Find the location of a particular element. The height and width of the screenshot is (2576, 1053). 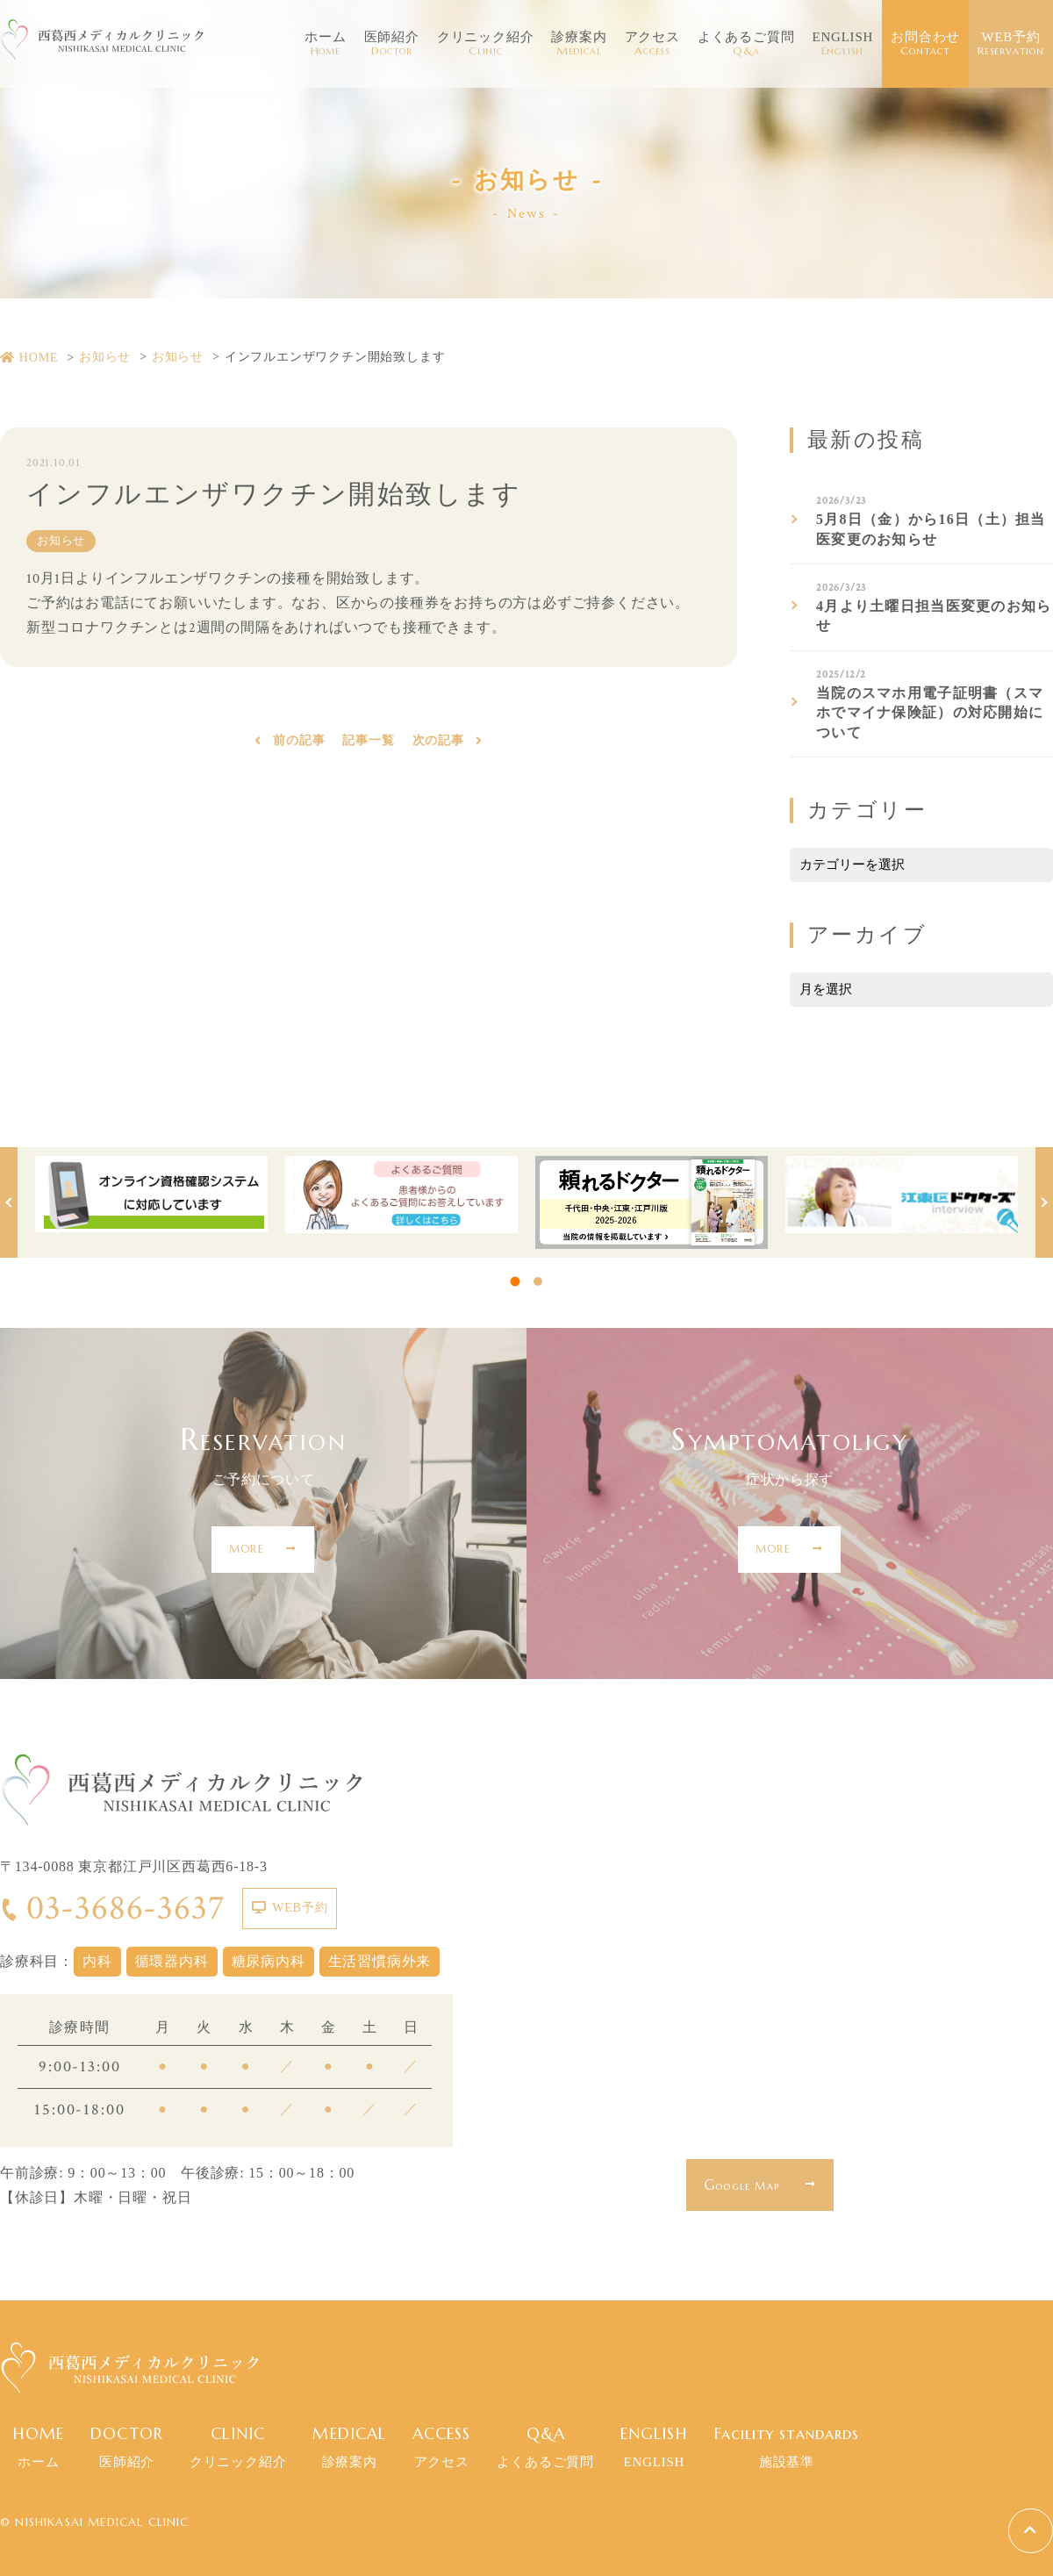

医師紹介 is located at coordinates (391, 44).